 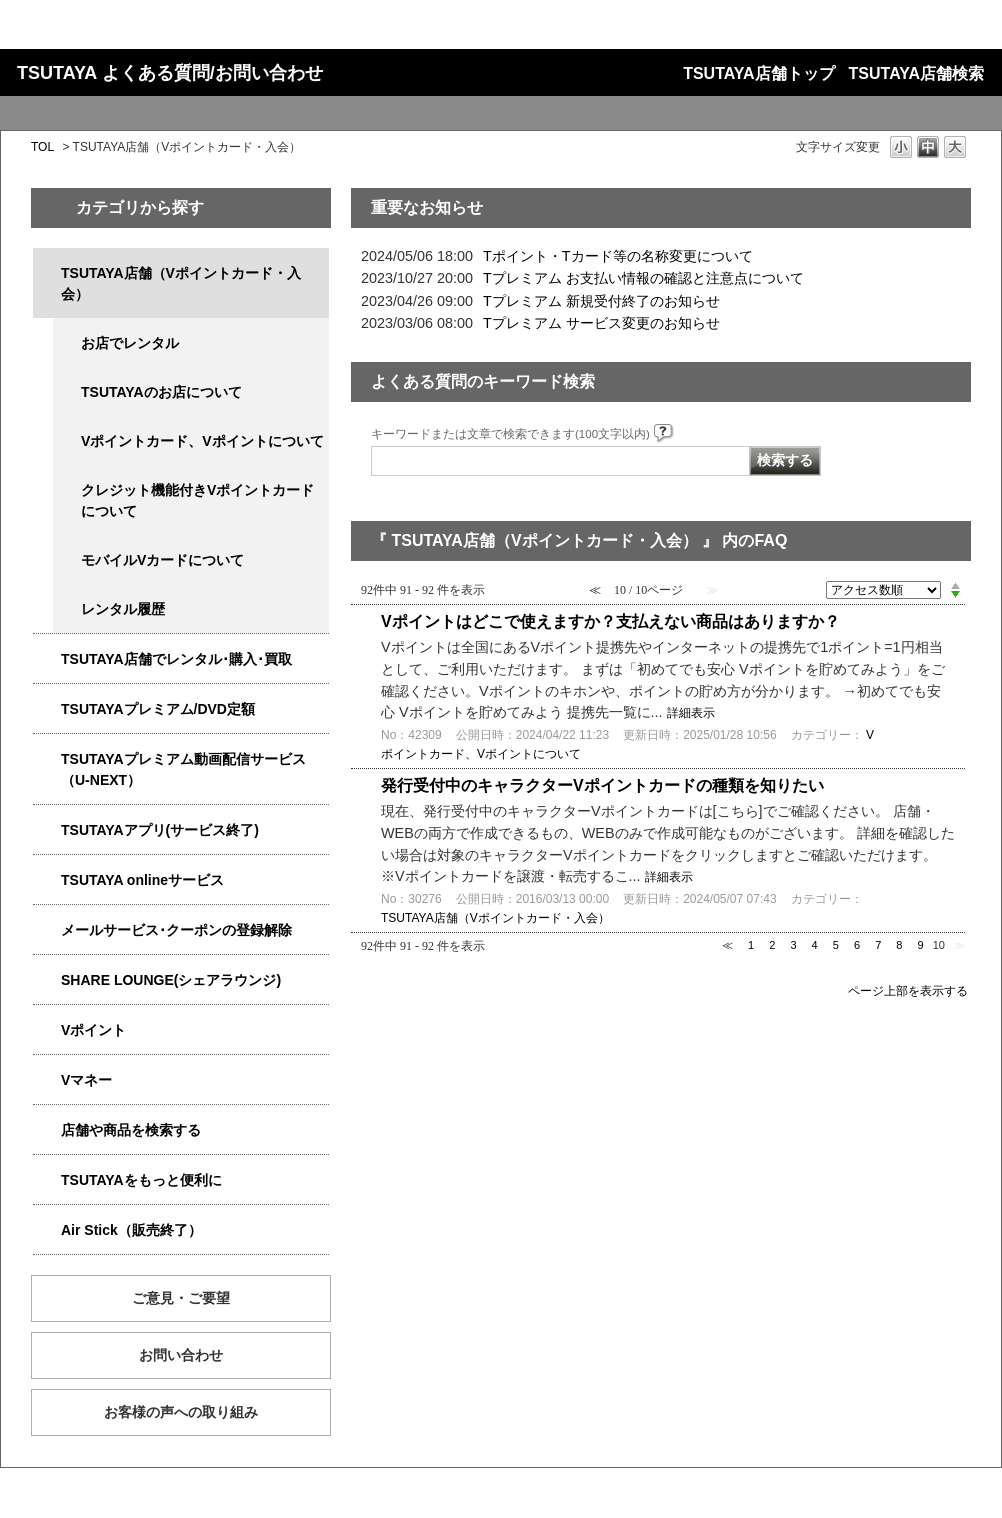 What do you see at coordinates (171, 980) in the screenshot?
I see `SHARE LOUNGE(シェアラウンジ)` at bounding box center [171, 980].